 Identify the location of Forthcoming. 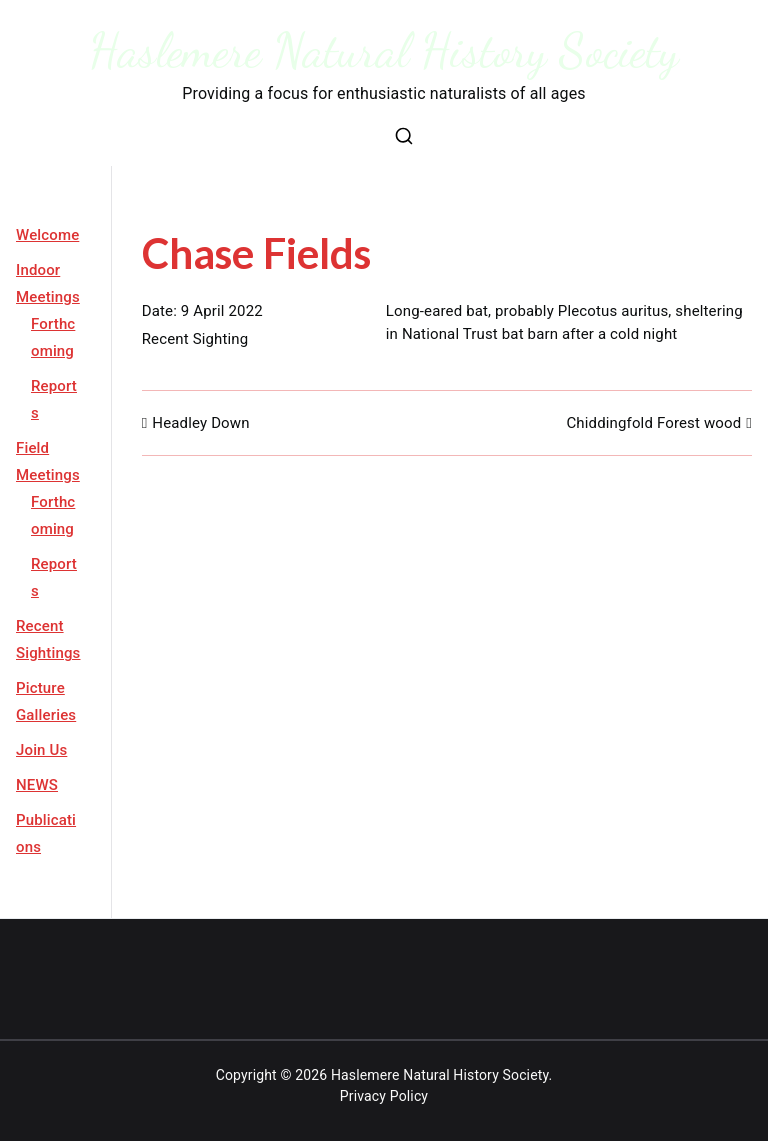
(53, 337).